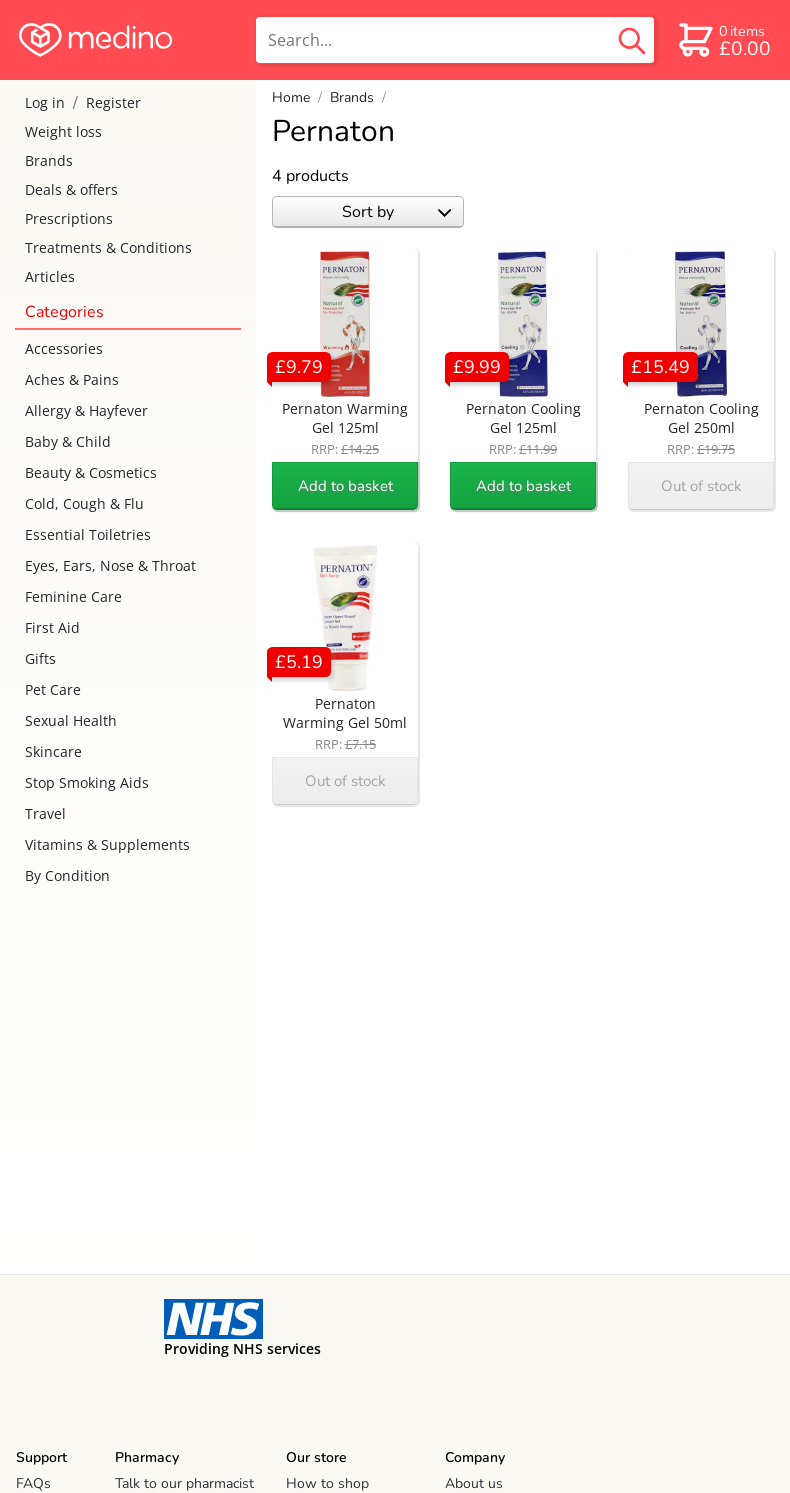  Describe the element at coordinates (49, 160) in the screenshot. I see `Brands` at that location.